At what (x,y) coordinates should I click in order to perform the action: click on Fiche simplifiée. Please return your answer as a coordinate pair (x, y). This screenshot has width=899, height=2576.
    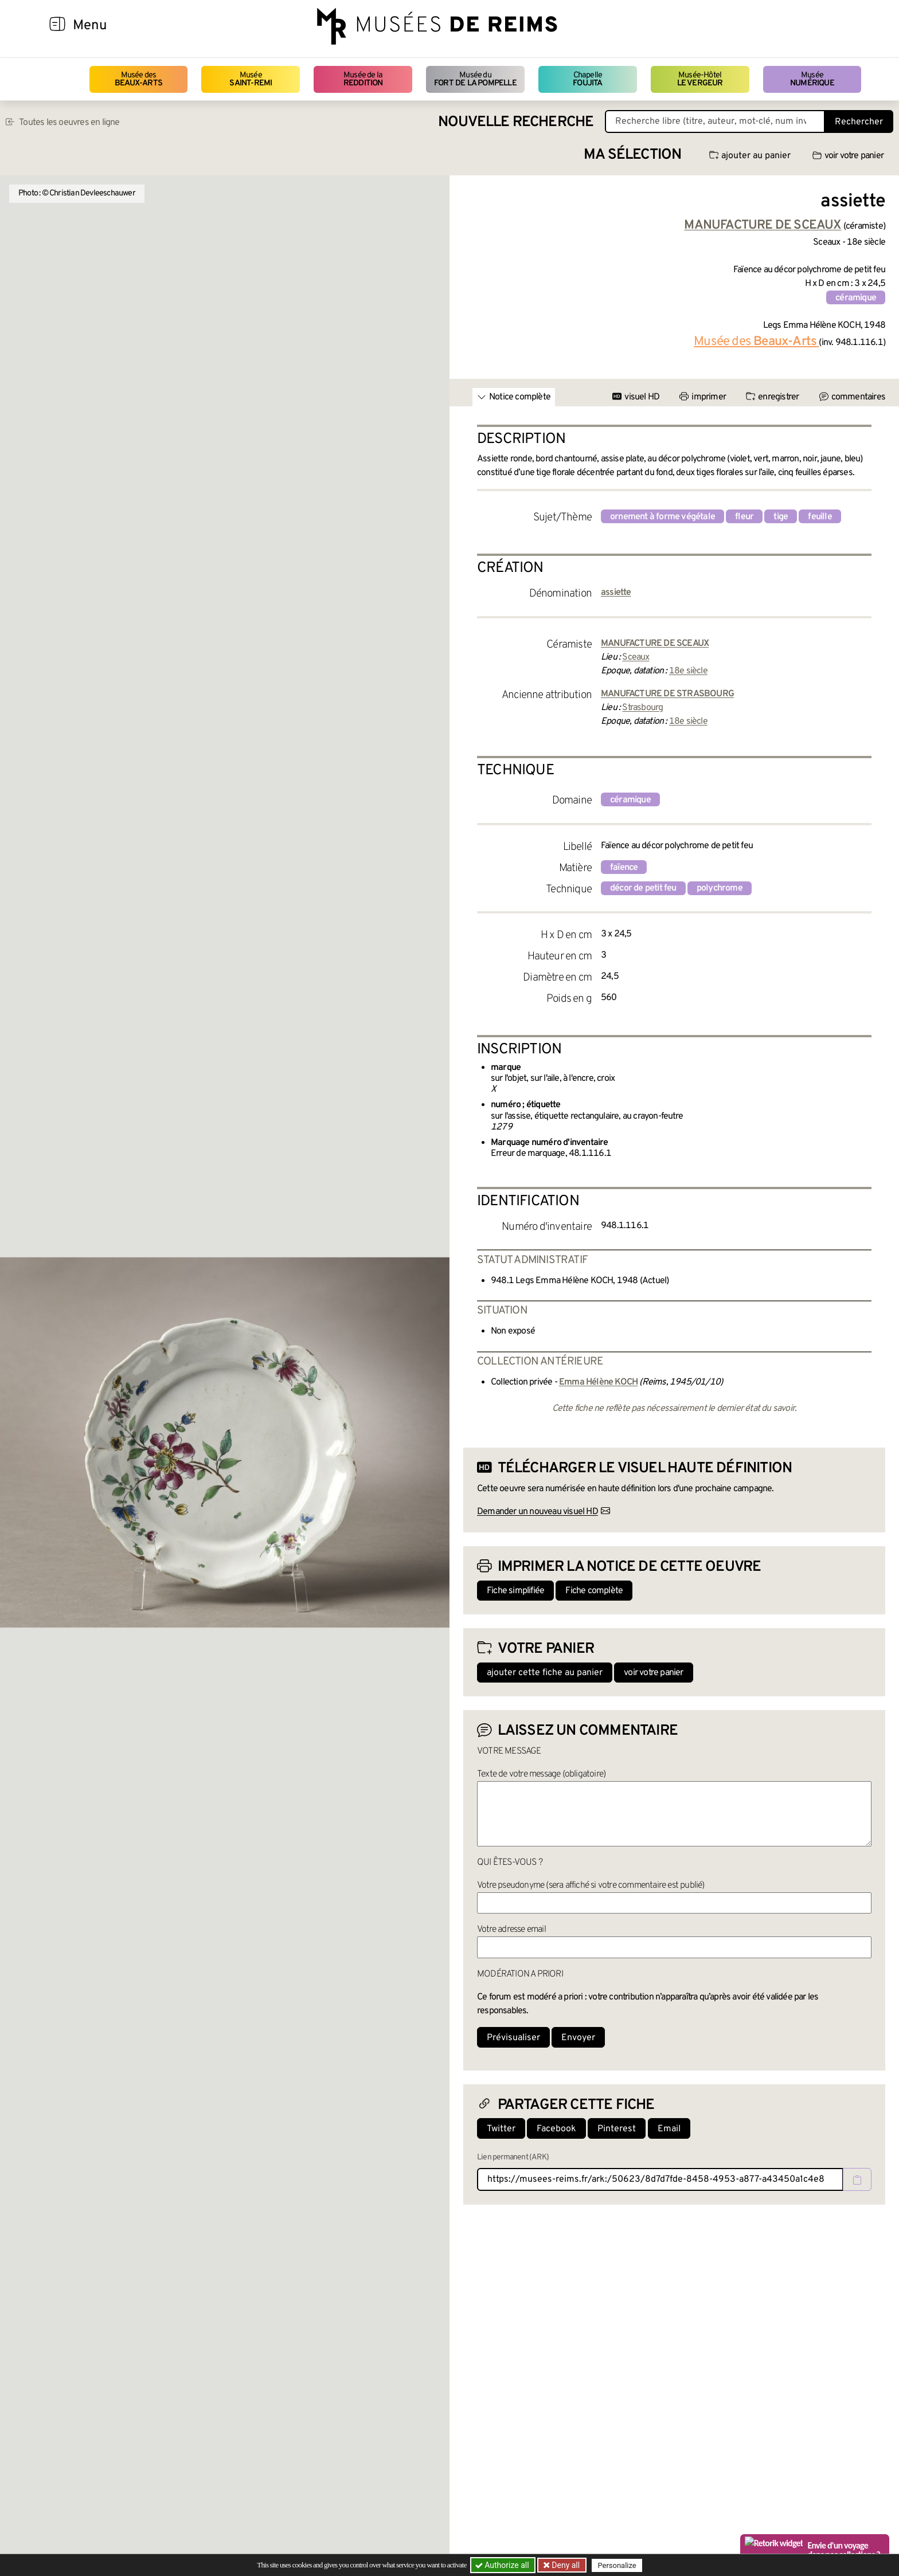
    Looking at the image, I should click on (515, 1591).